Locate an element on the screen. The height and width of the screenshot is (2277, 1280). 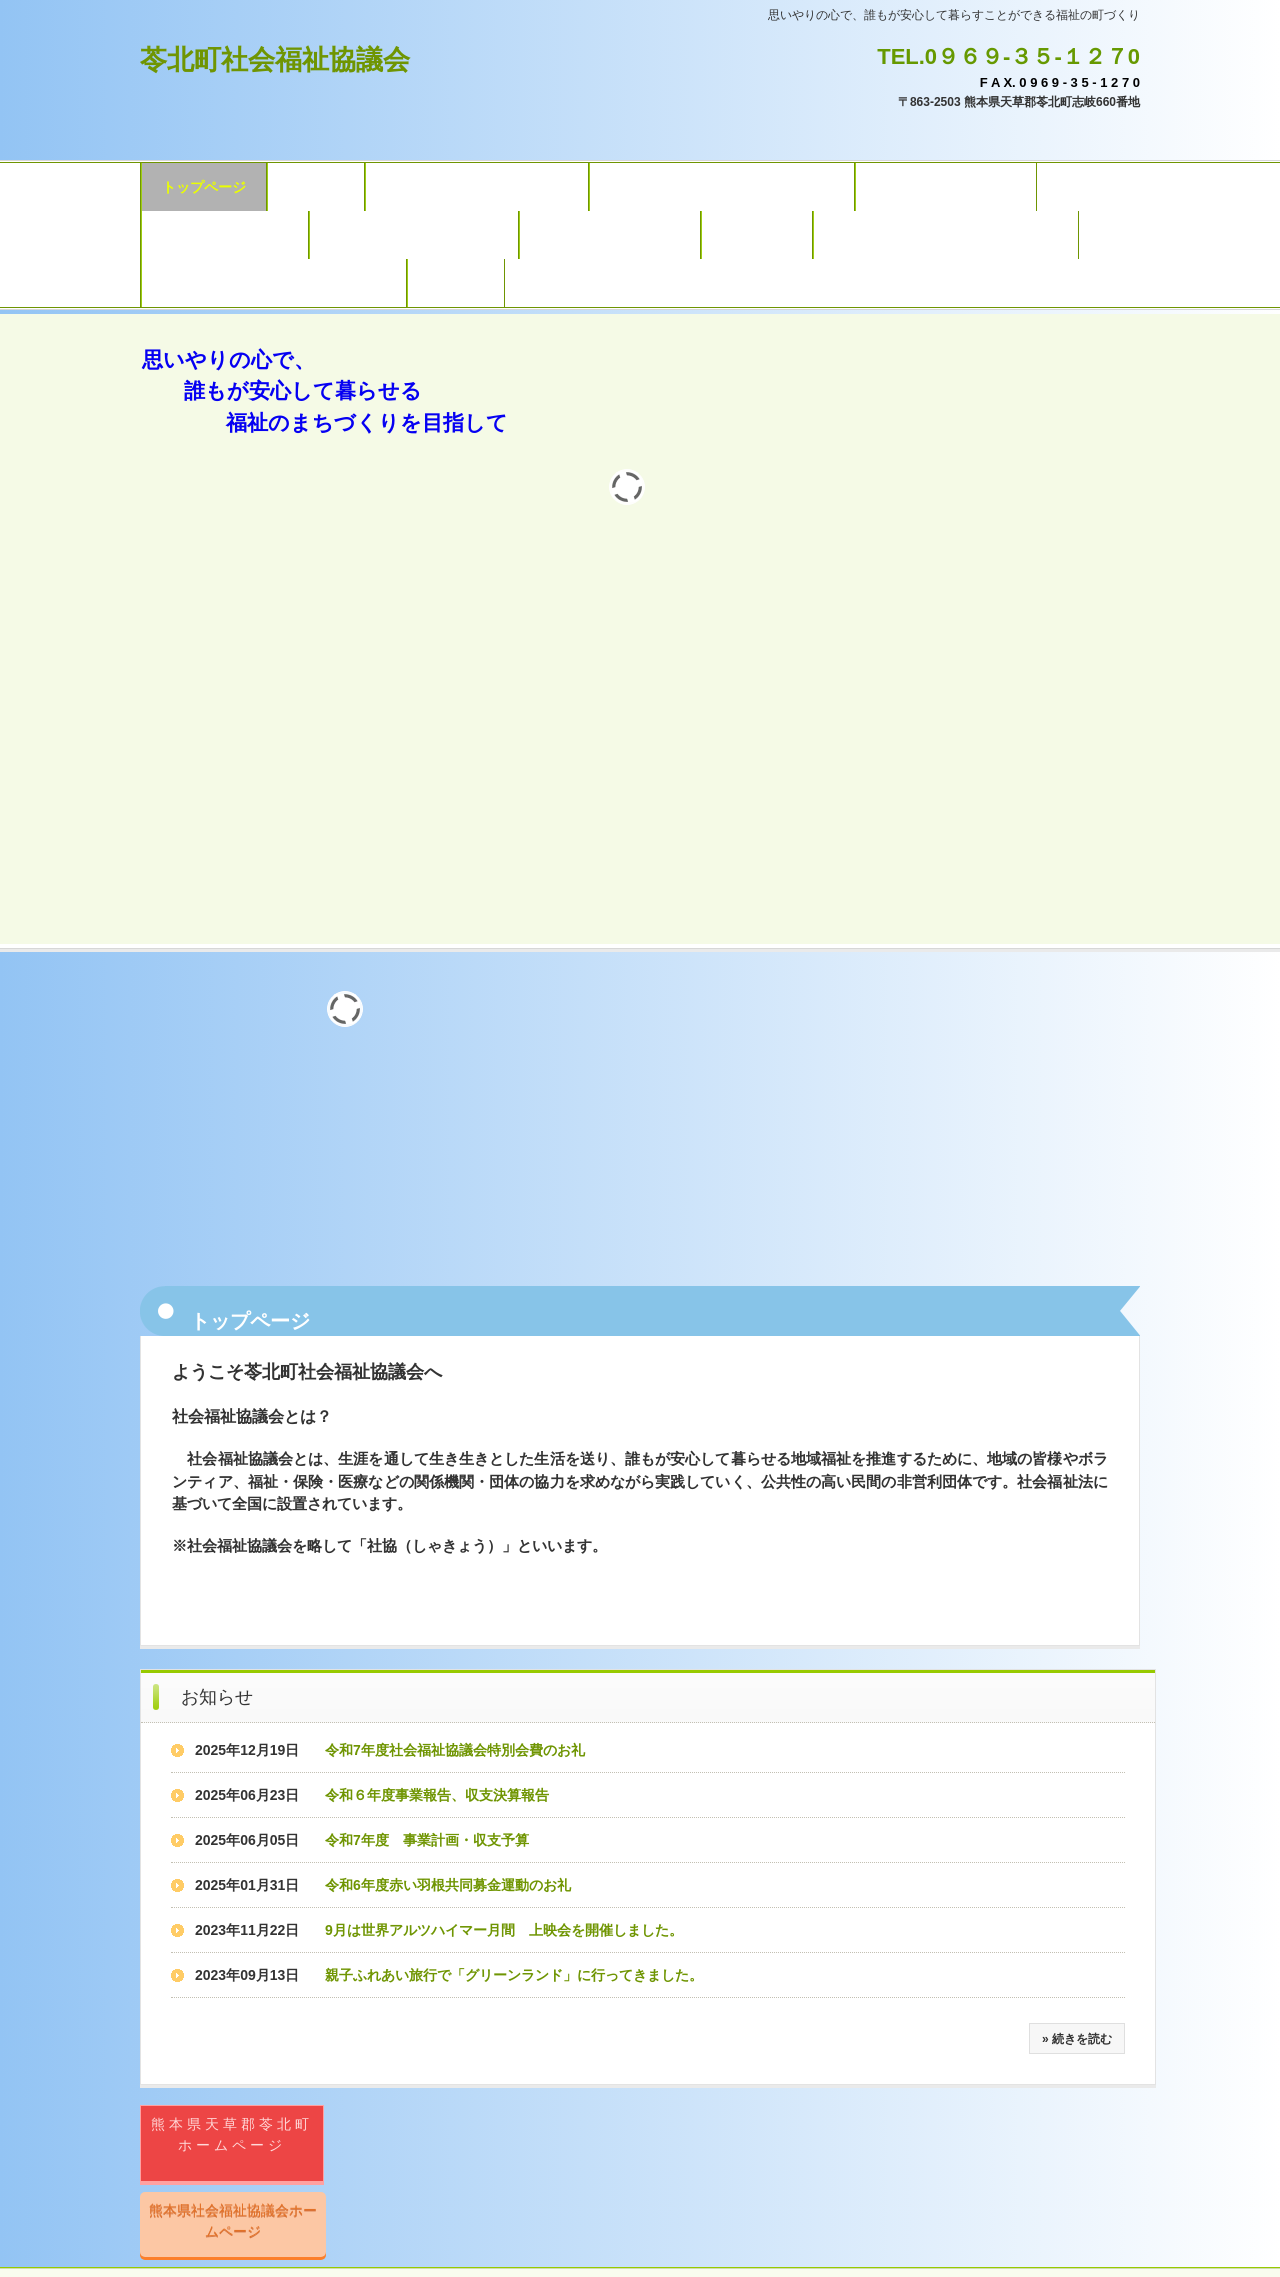
法人概要 is located at coordinates (316, 187).